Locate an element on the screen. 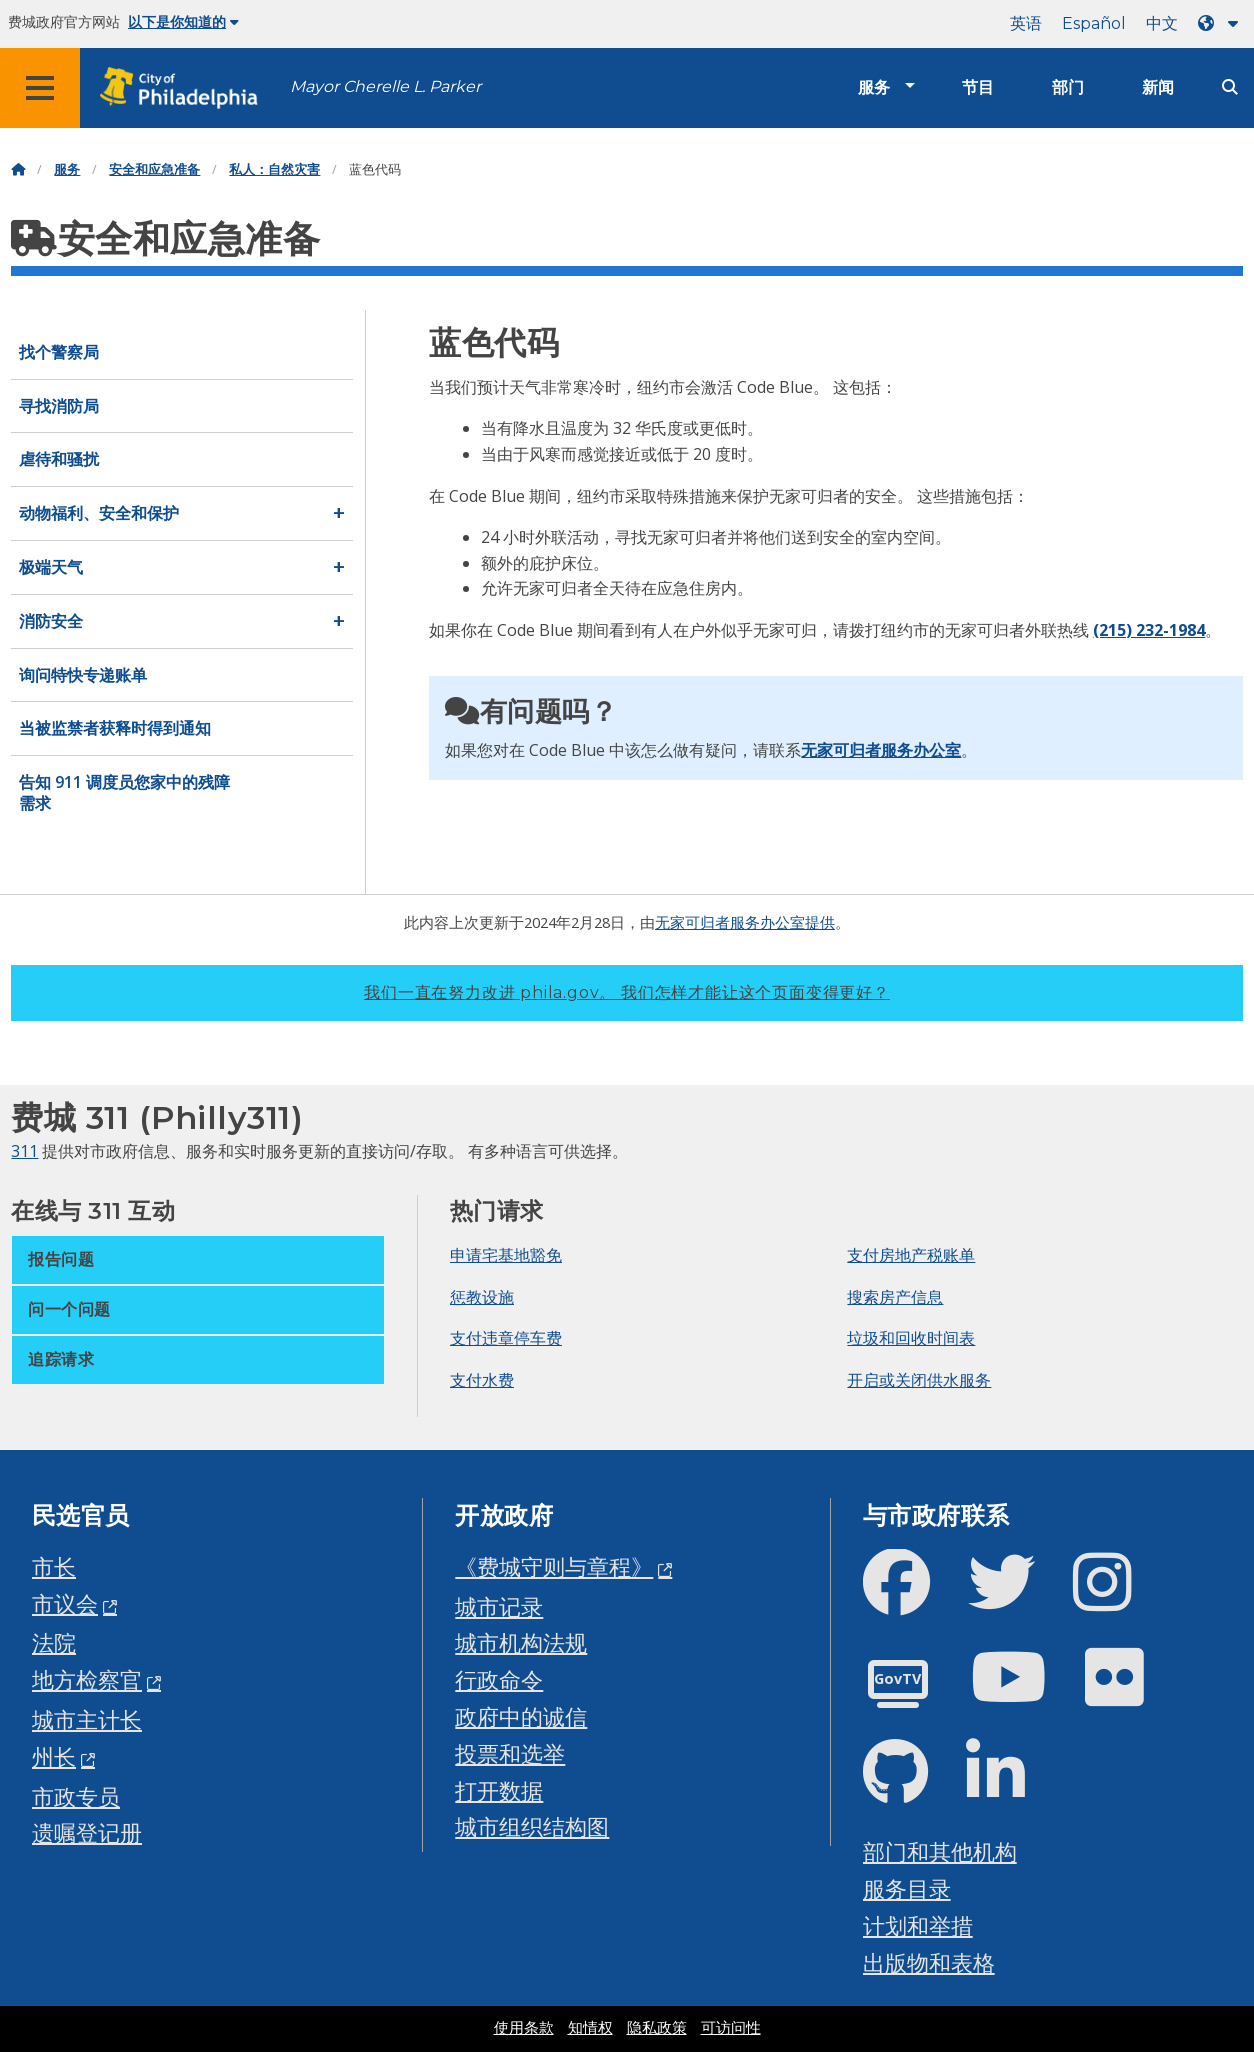 Image resolution: width=1254 pixels, height=2052 pixels. 安全和应急准备 is located at coordinates (154, 169).